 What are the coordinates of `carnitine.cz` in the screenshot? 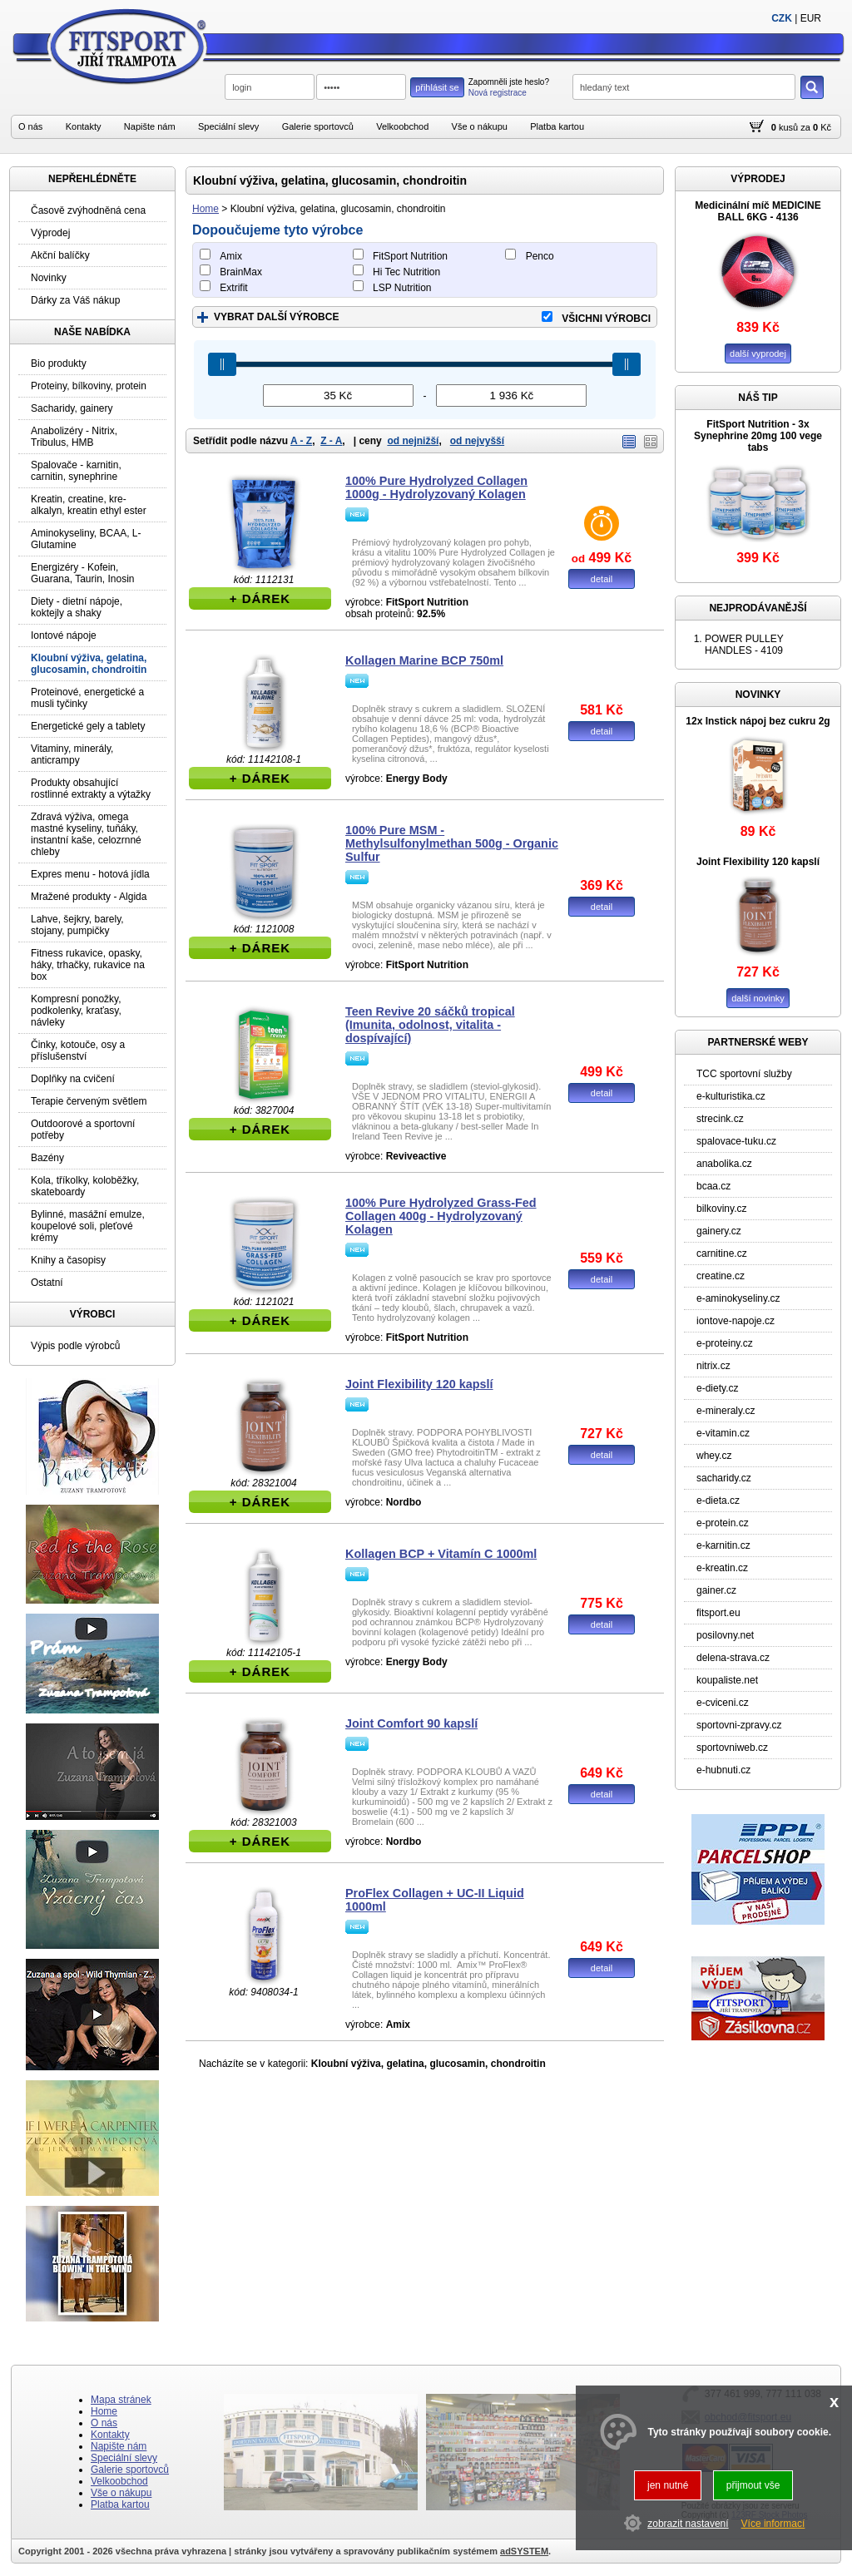 It's located at (721, 1253).